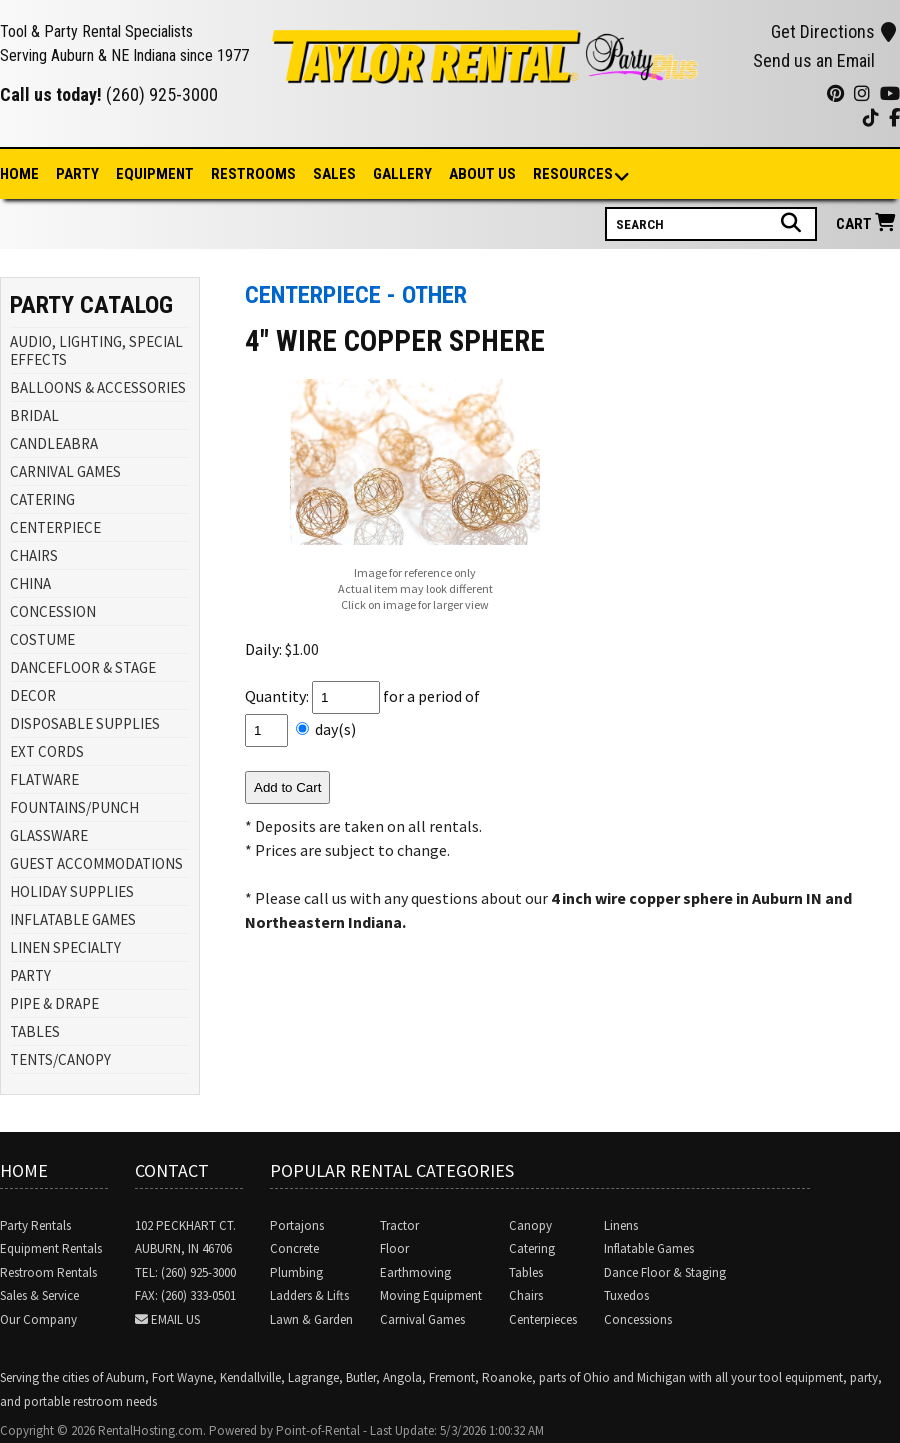 This screenshot has height=1443, width=900. I want to click on Ladders & Lifts, so click(309, 1295).